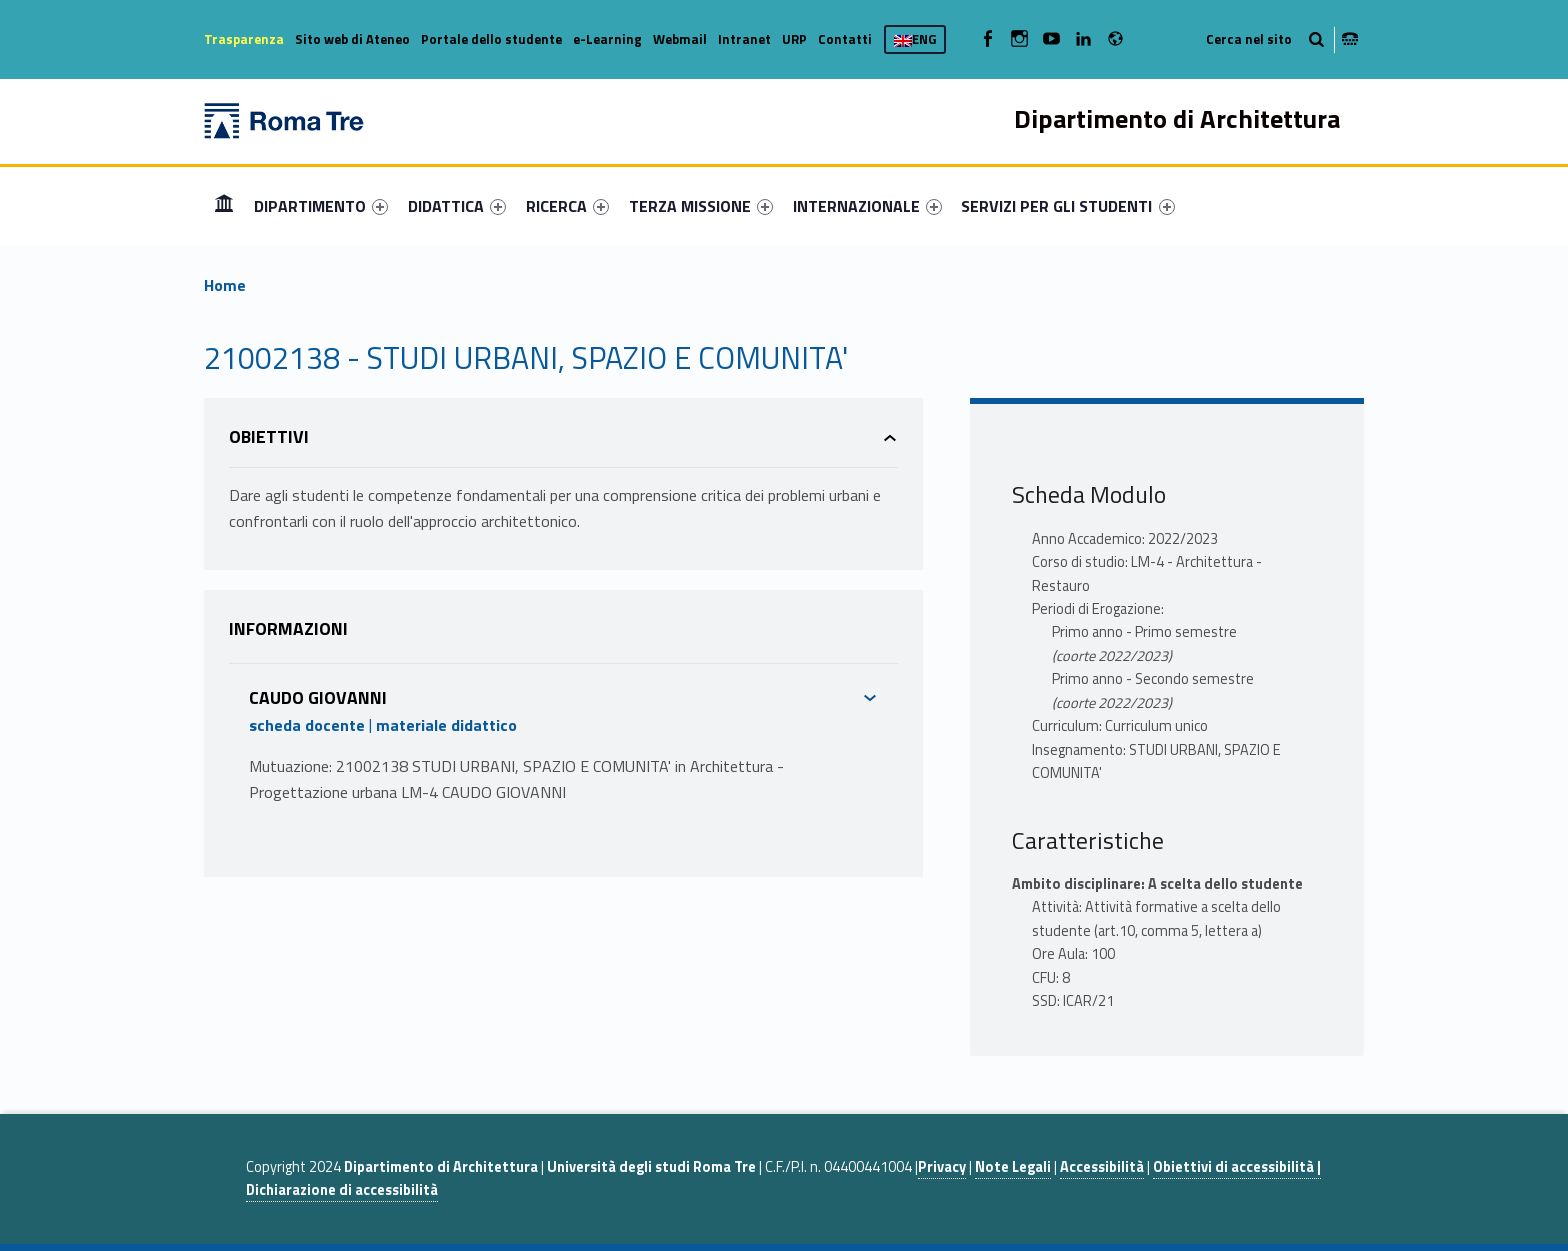  Describe the element at coordinates (845, 39) in the screenshot. I see `Contatti` at that location.